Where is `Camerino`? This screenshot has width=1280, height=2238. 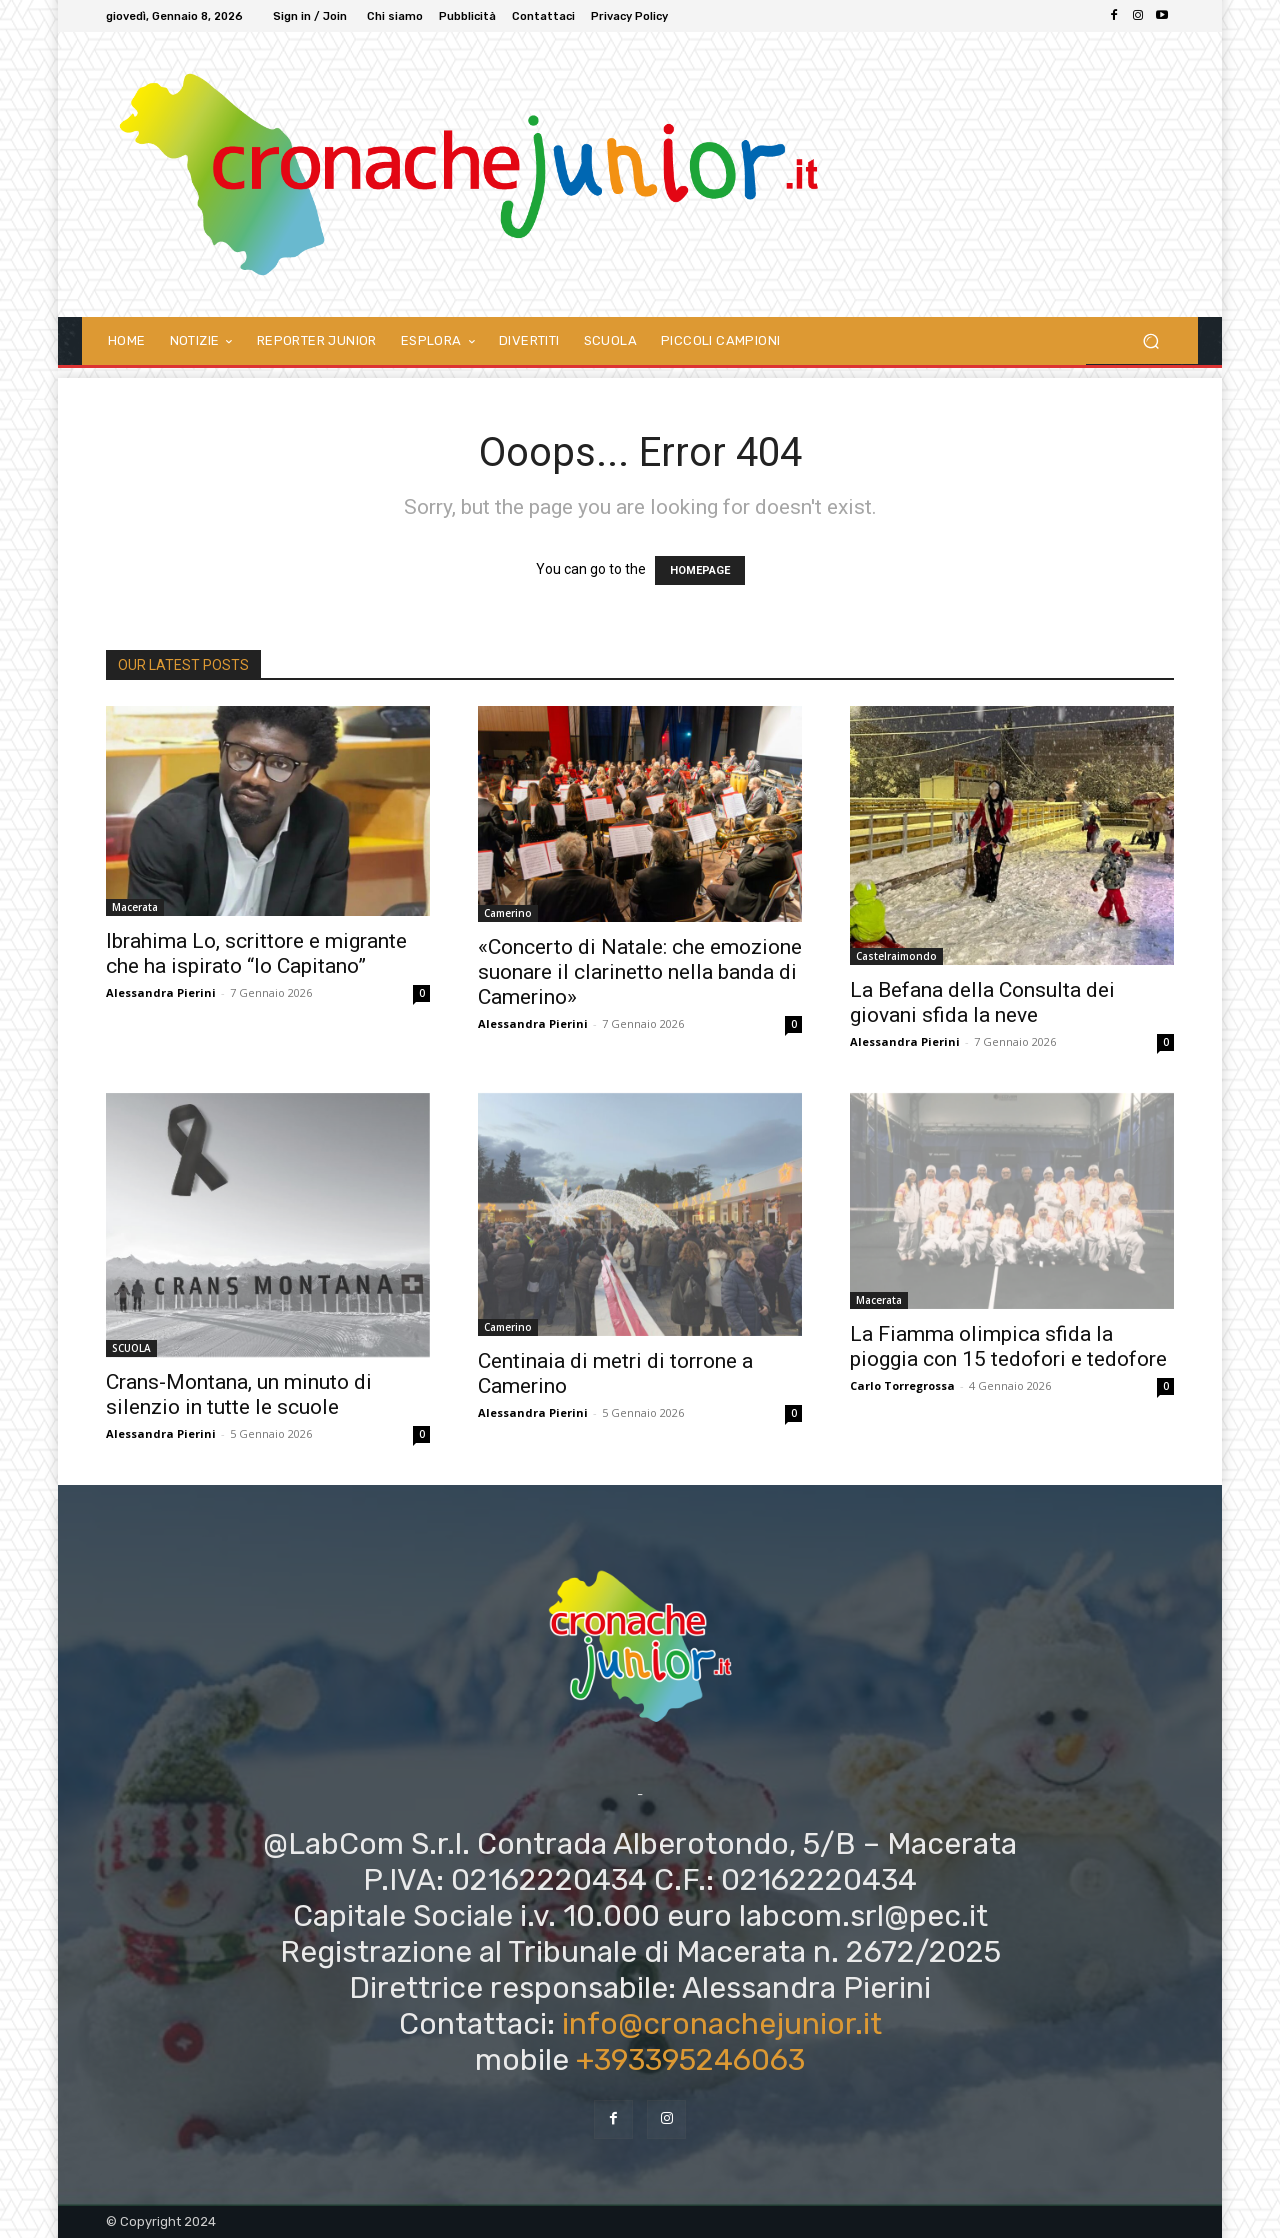 Camerino is located at coordinates (508, 913).